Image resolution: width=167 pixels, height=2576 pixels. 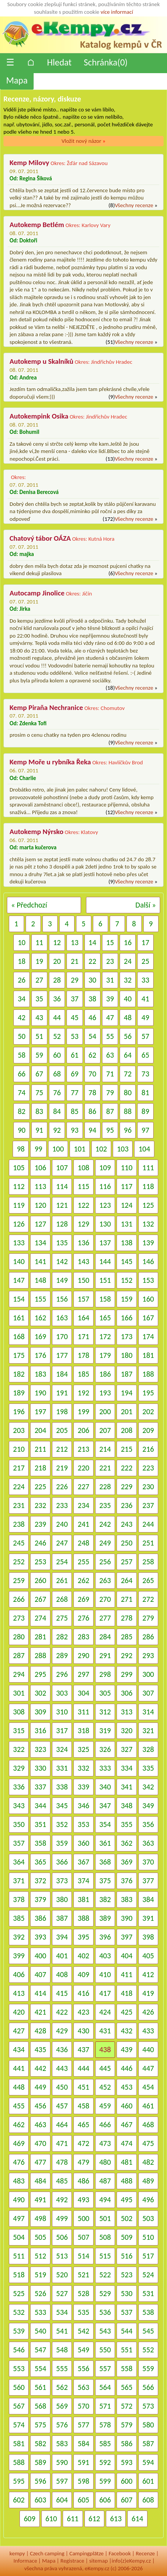 I want to click on 585, so click(x=105, y=2443).